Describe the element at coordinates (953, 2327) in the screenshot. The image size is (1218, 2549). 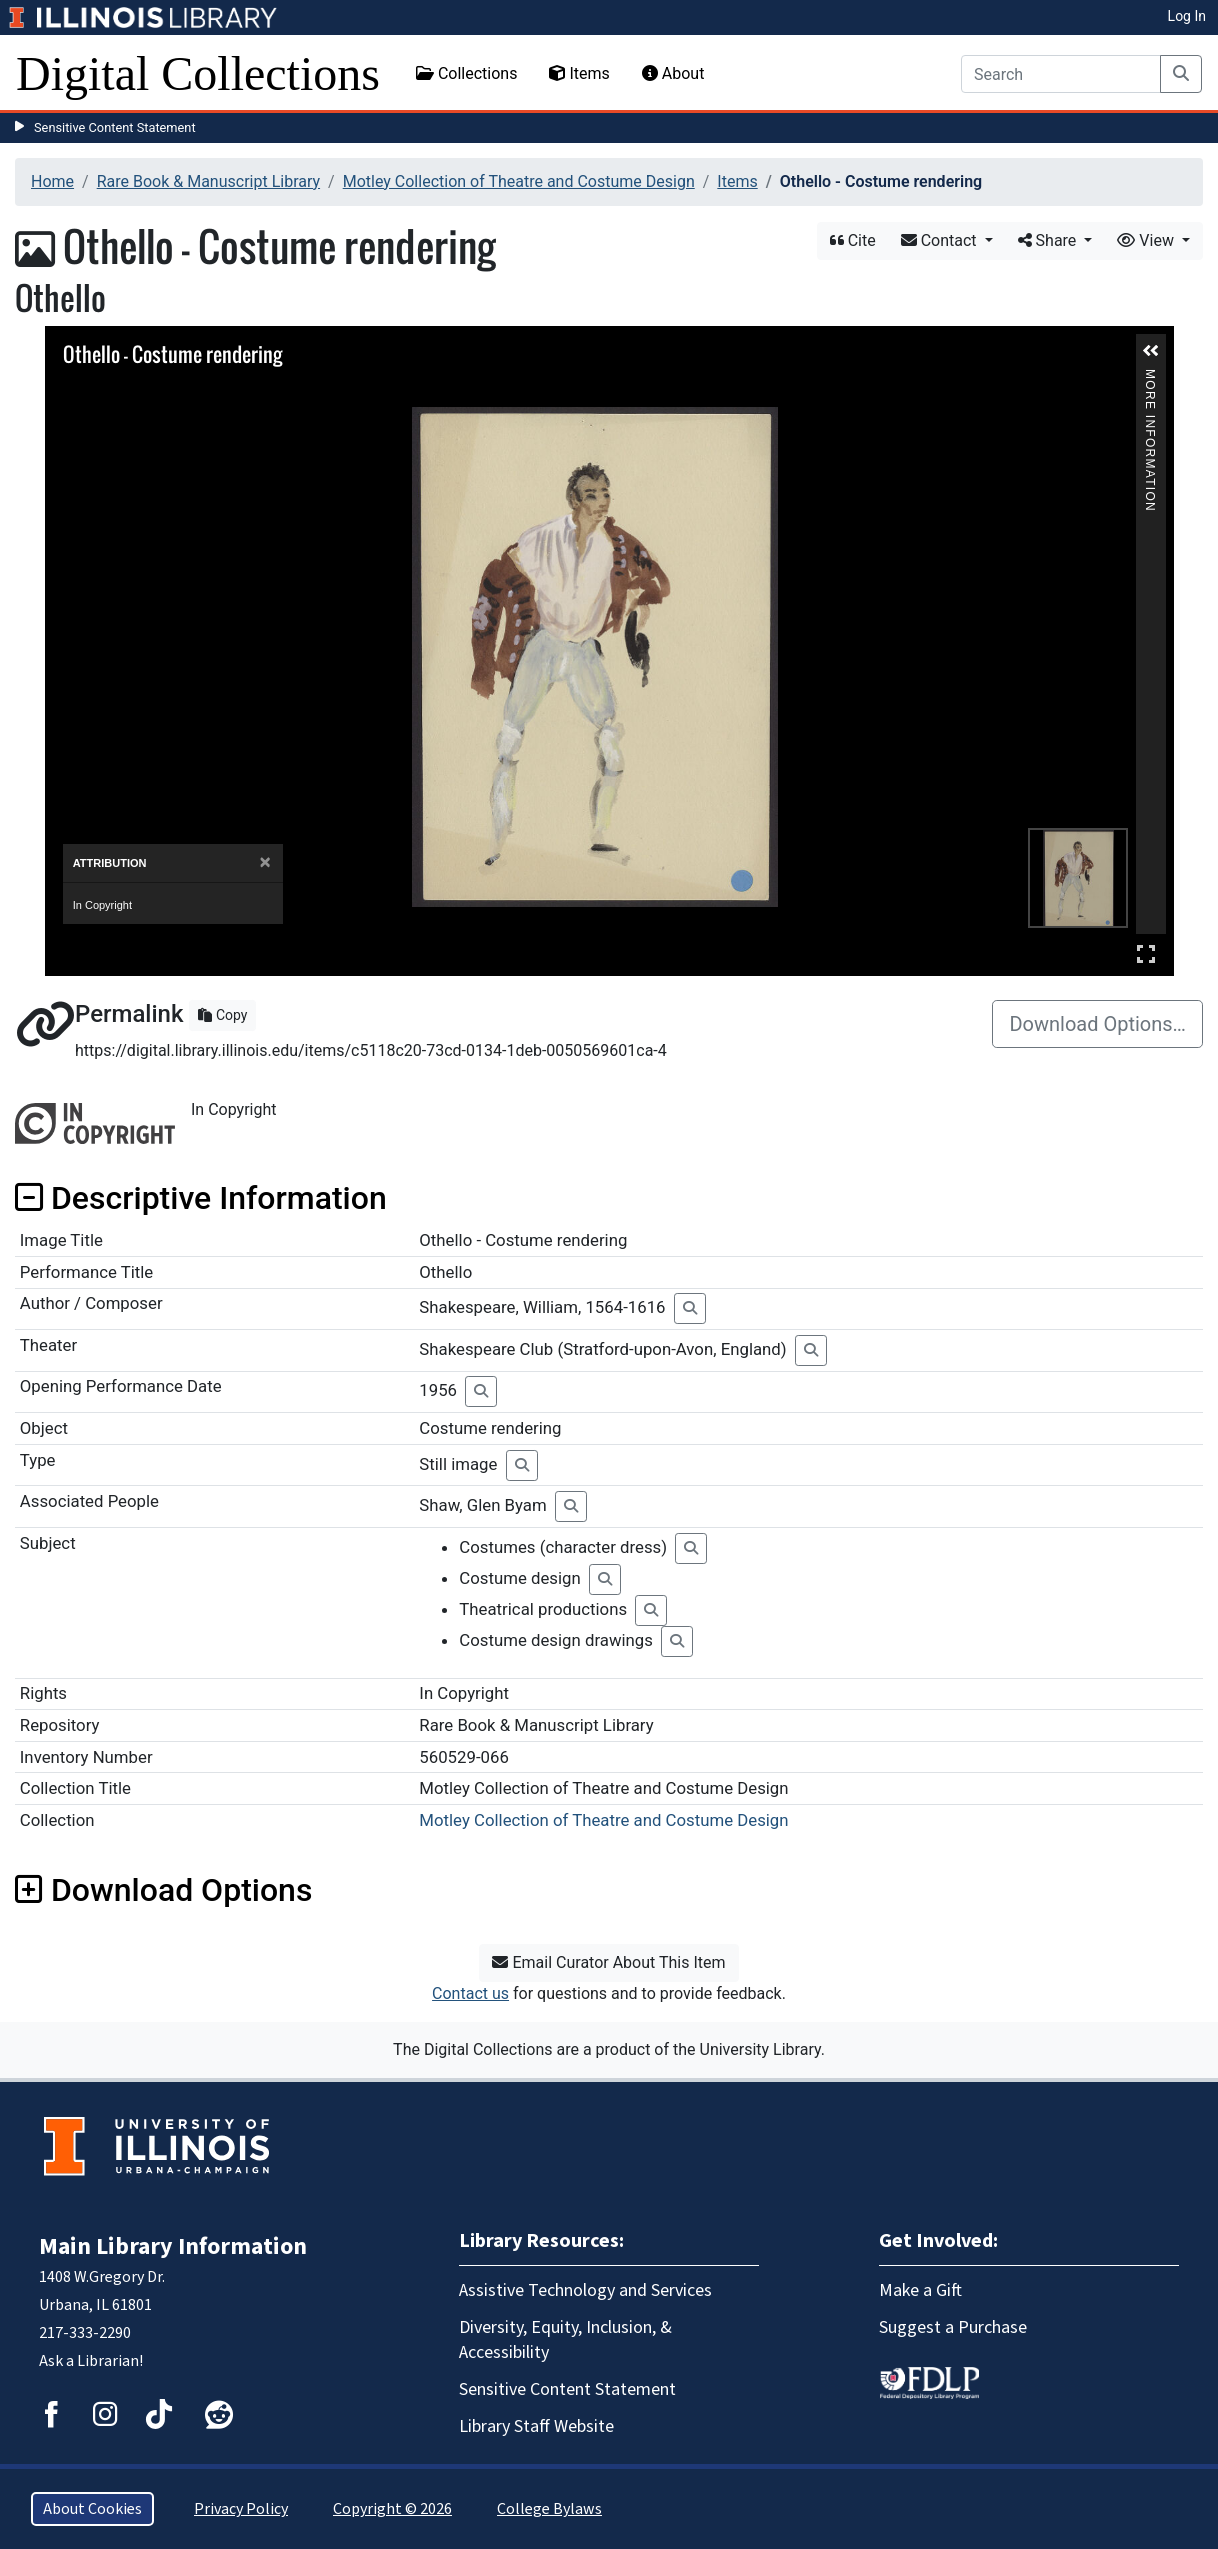
I see `Suggest a Purchase` at that location.